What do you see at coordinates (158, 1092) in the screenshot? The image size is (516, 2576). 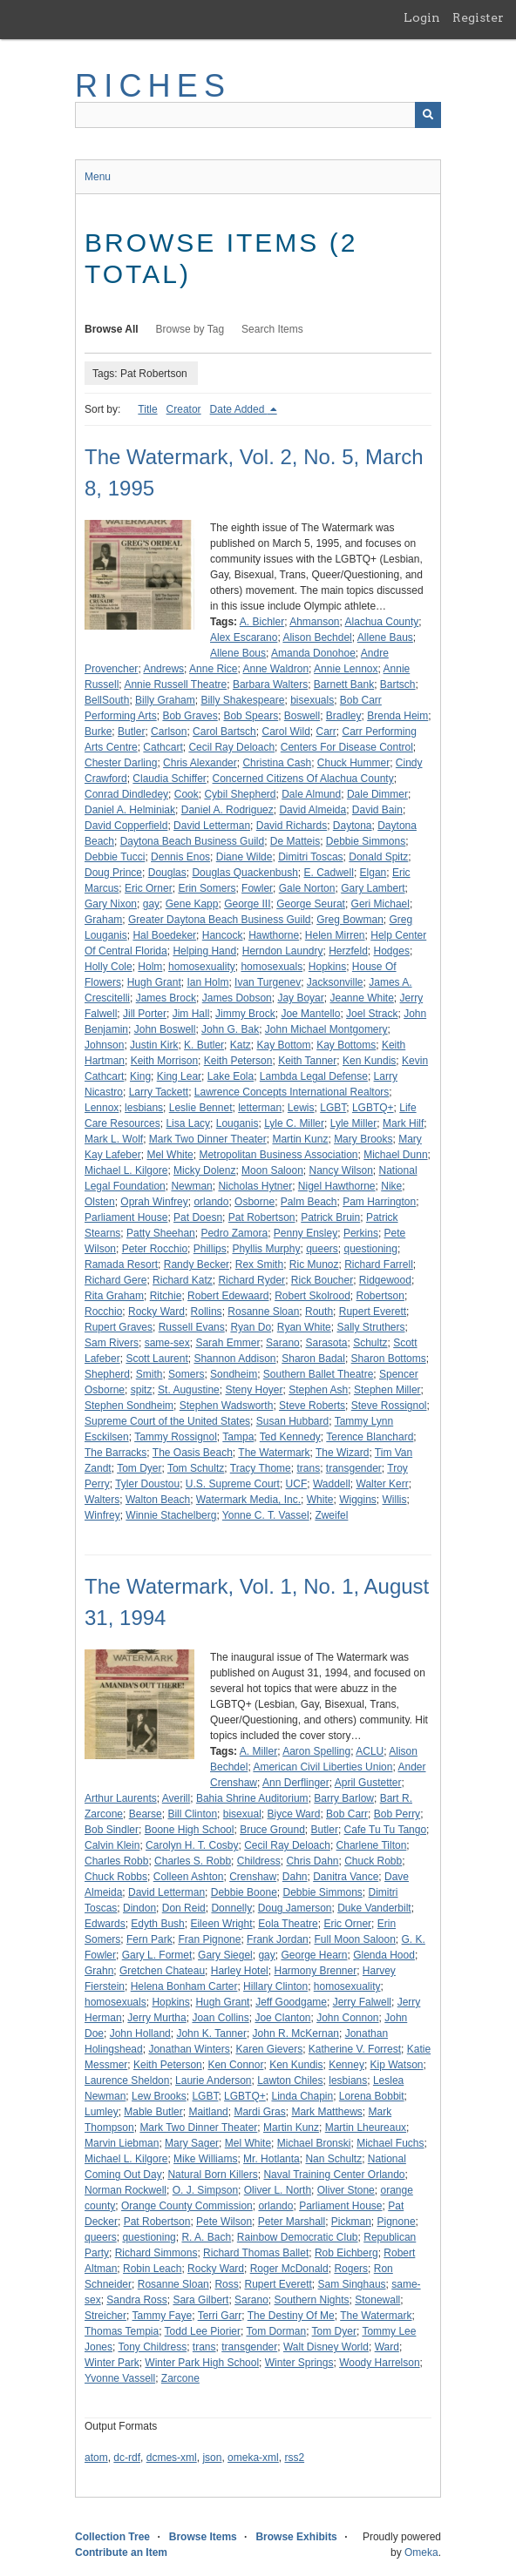 I see `Larry Tackett` at bounding box center [158, 1092].